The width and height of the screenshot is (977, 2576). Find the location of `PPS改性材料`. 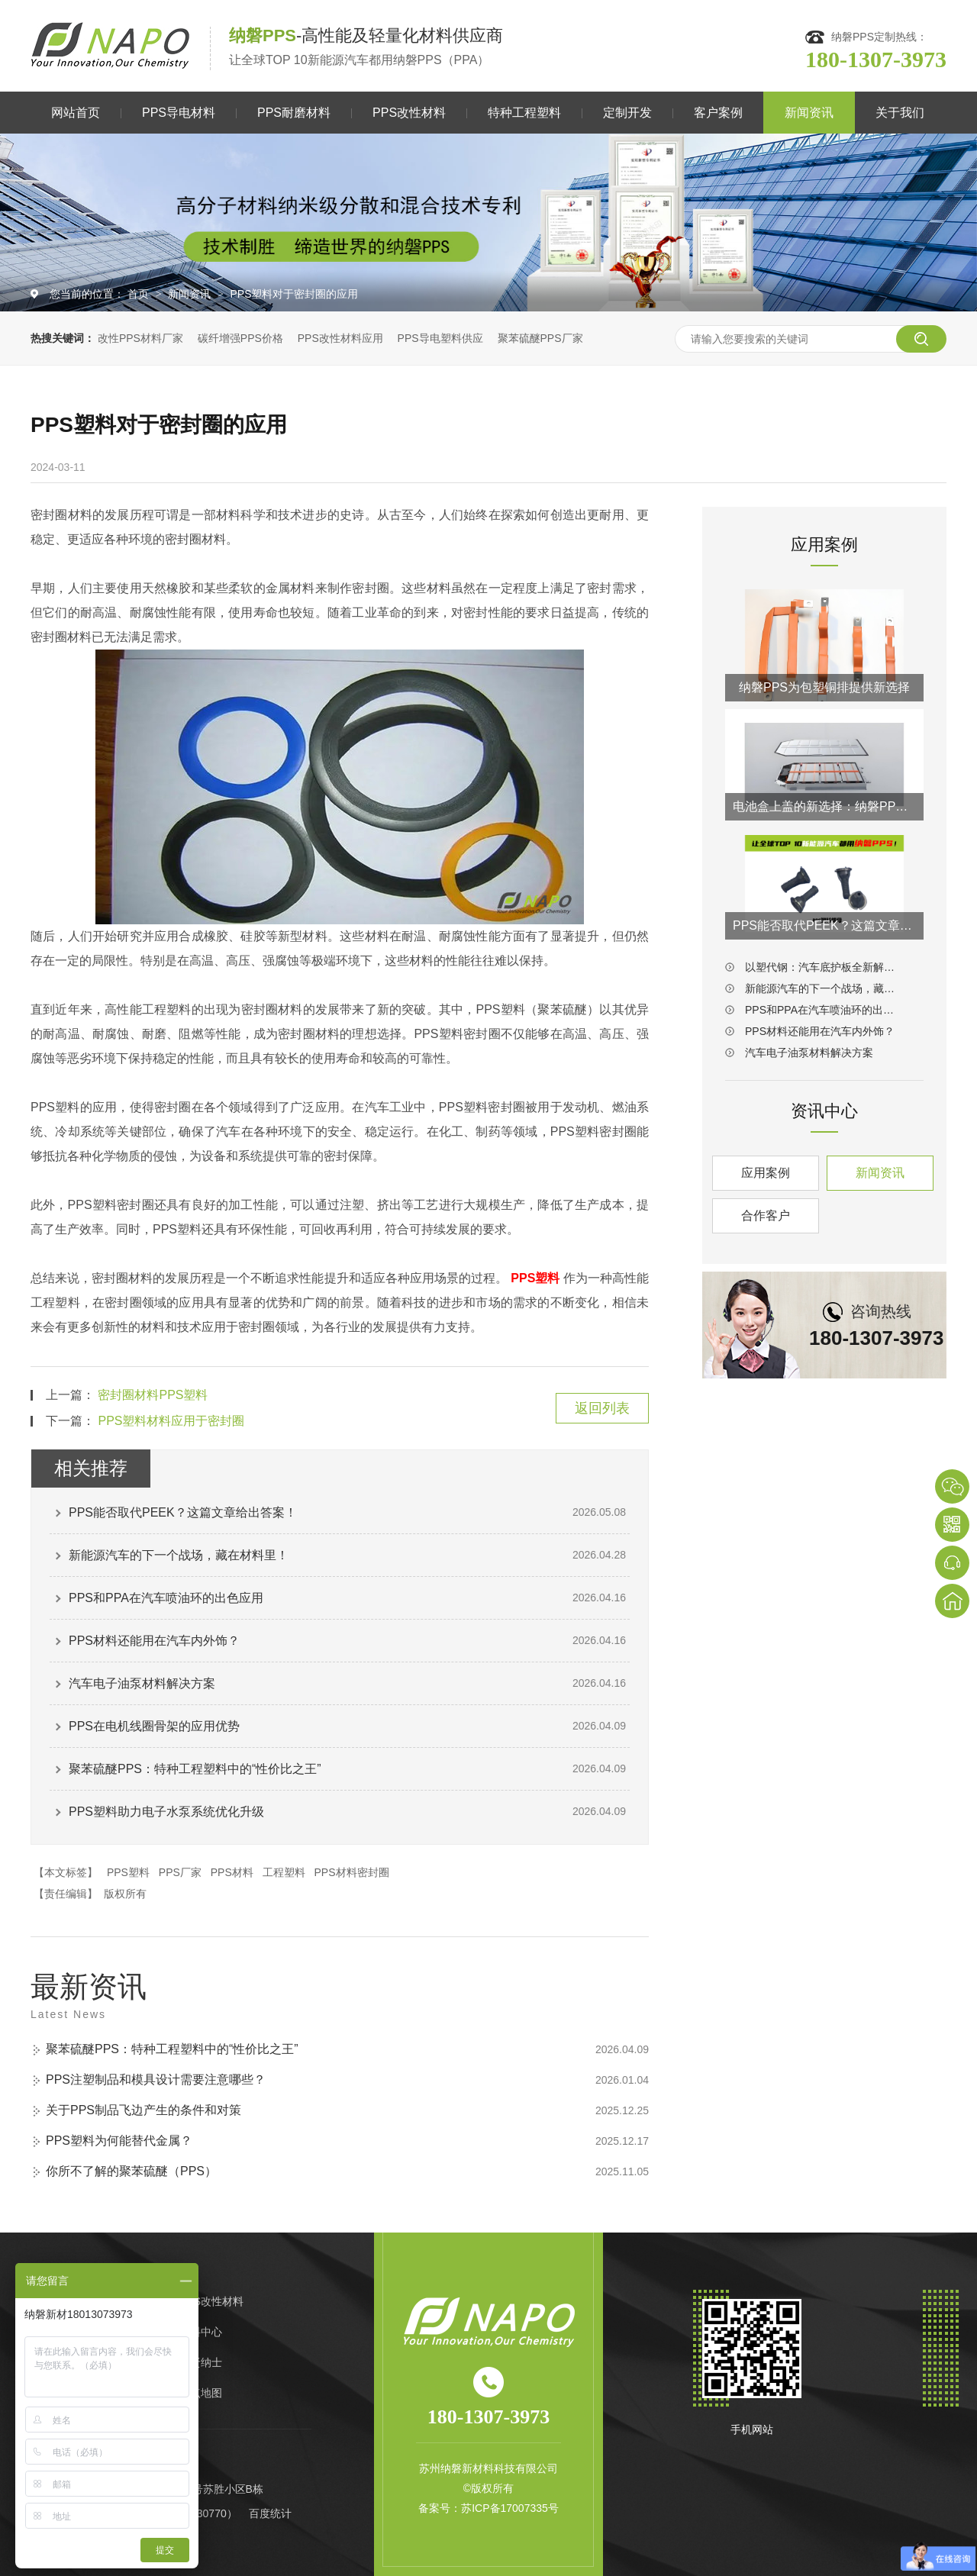

PPS改性材料 is located at coordinates (409, 112).